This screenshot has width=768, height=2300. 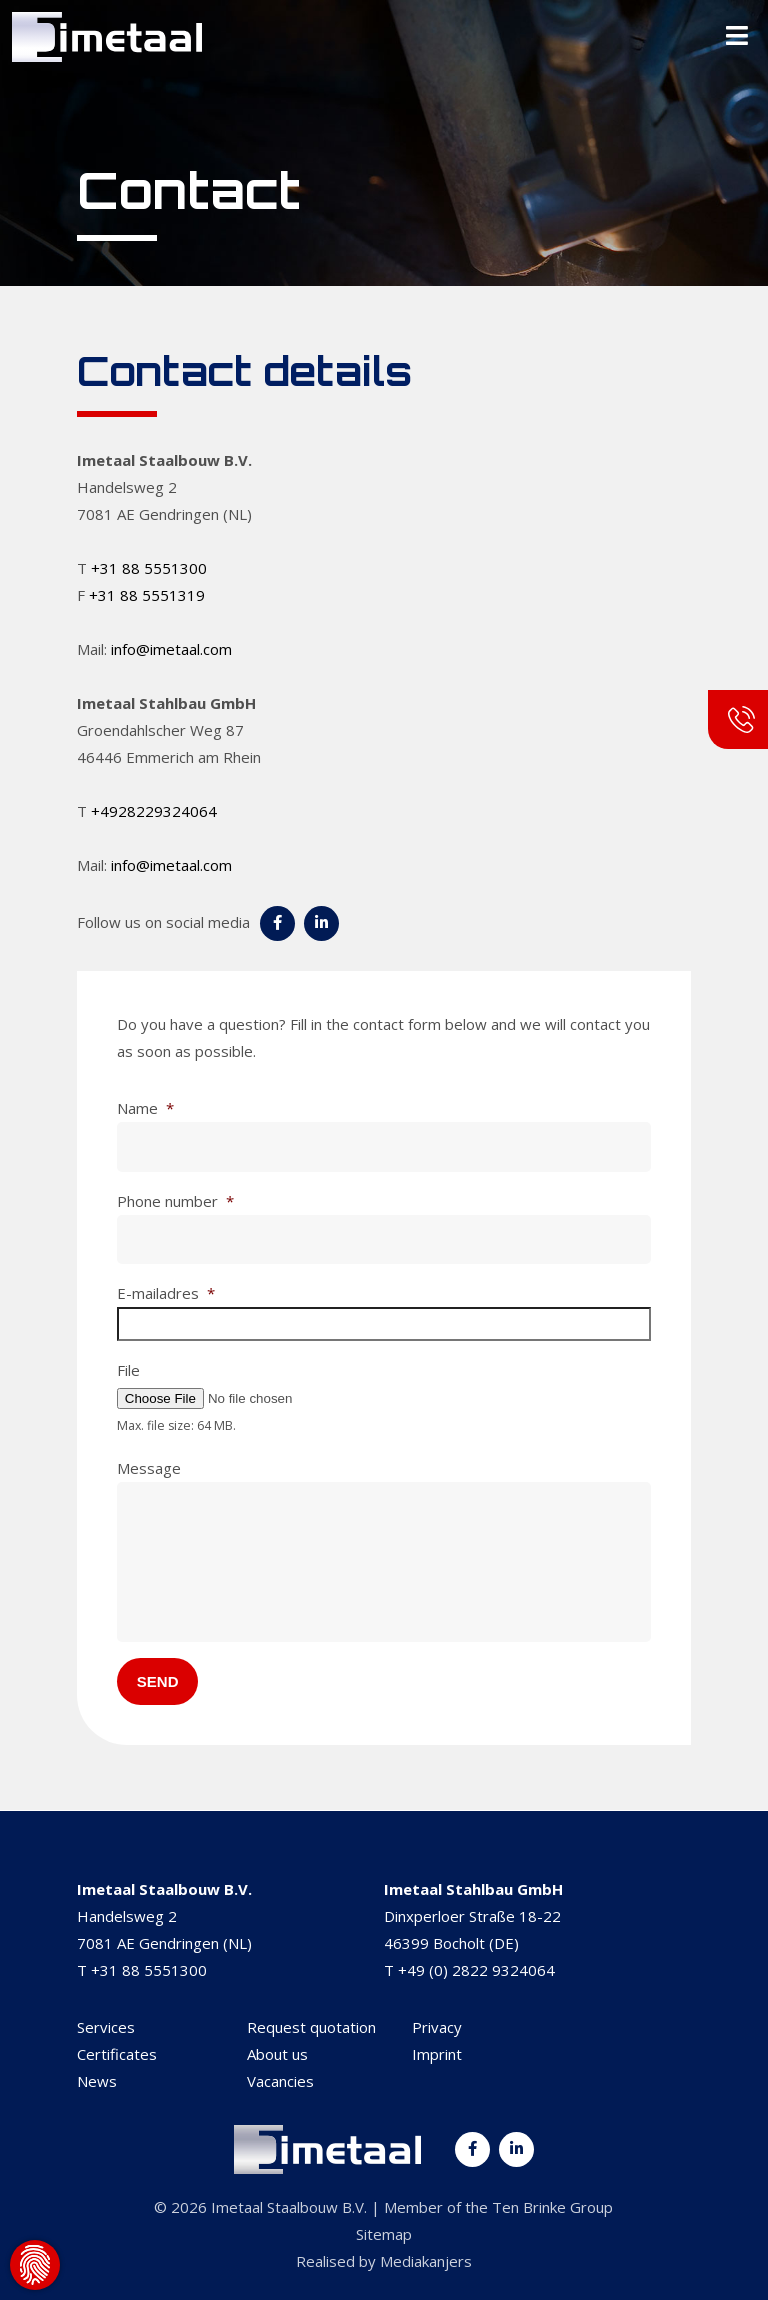 What do you see at coordinates (106, 2027) in the screenshot?
I see `Services` at bounding box center [106, 2027].